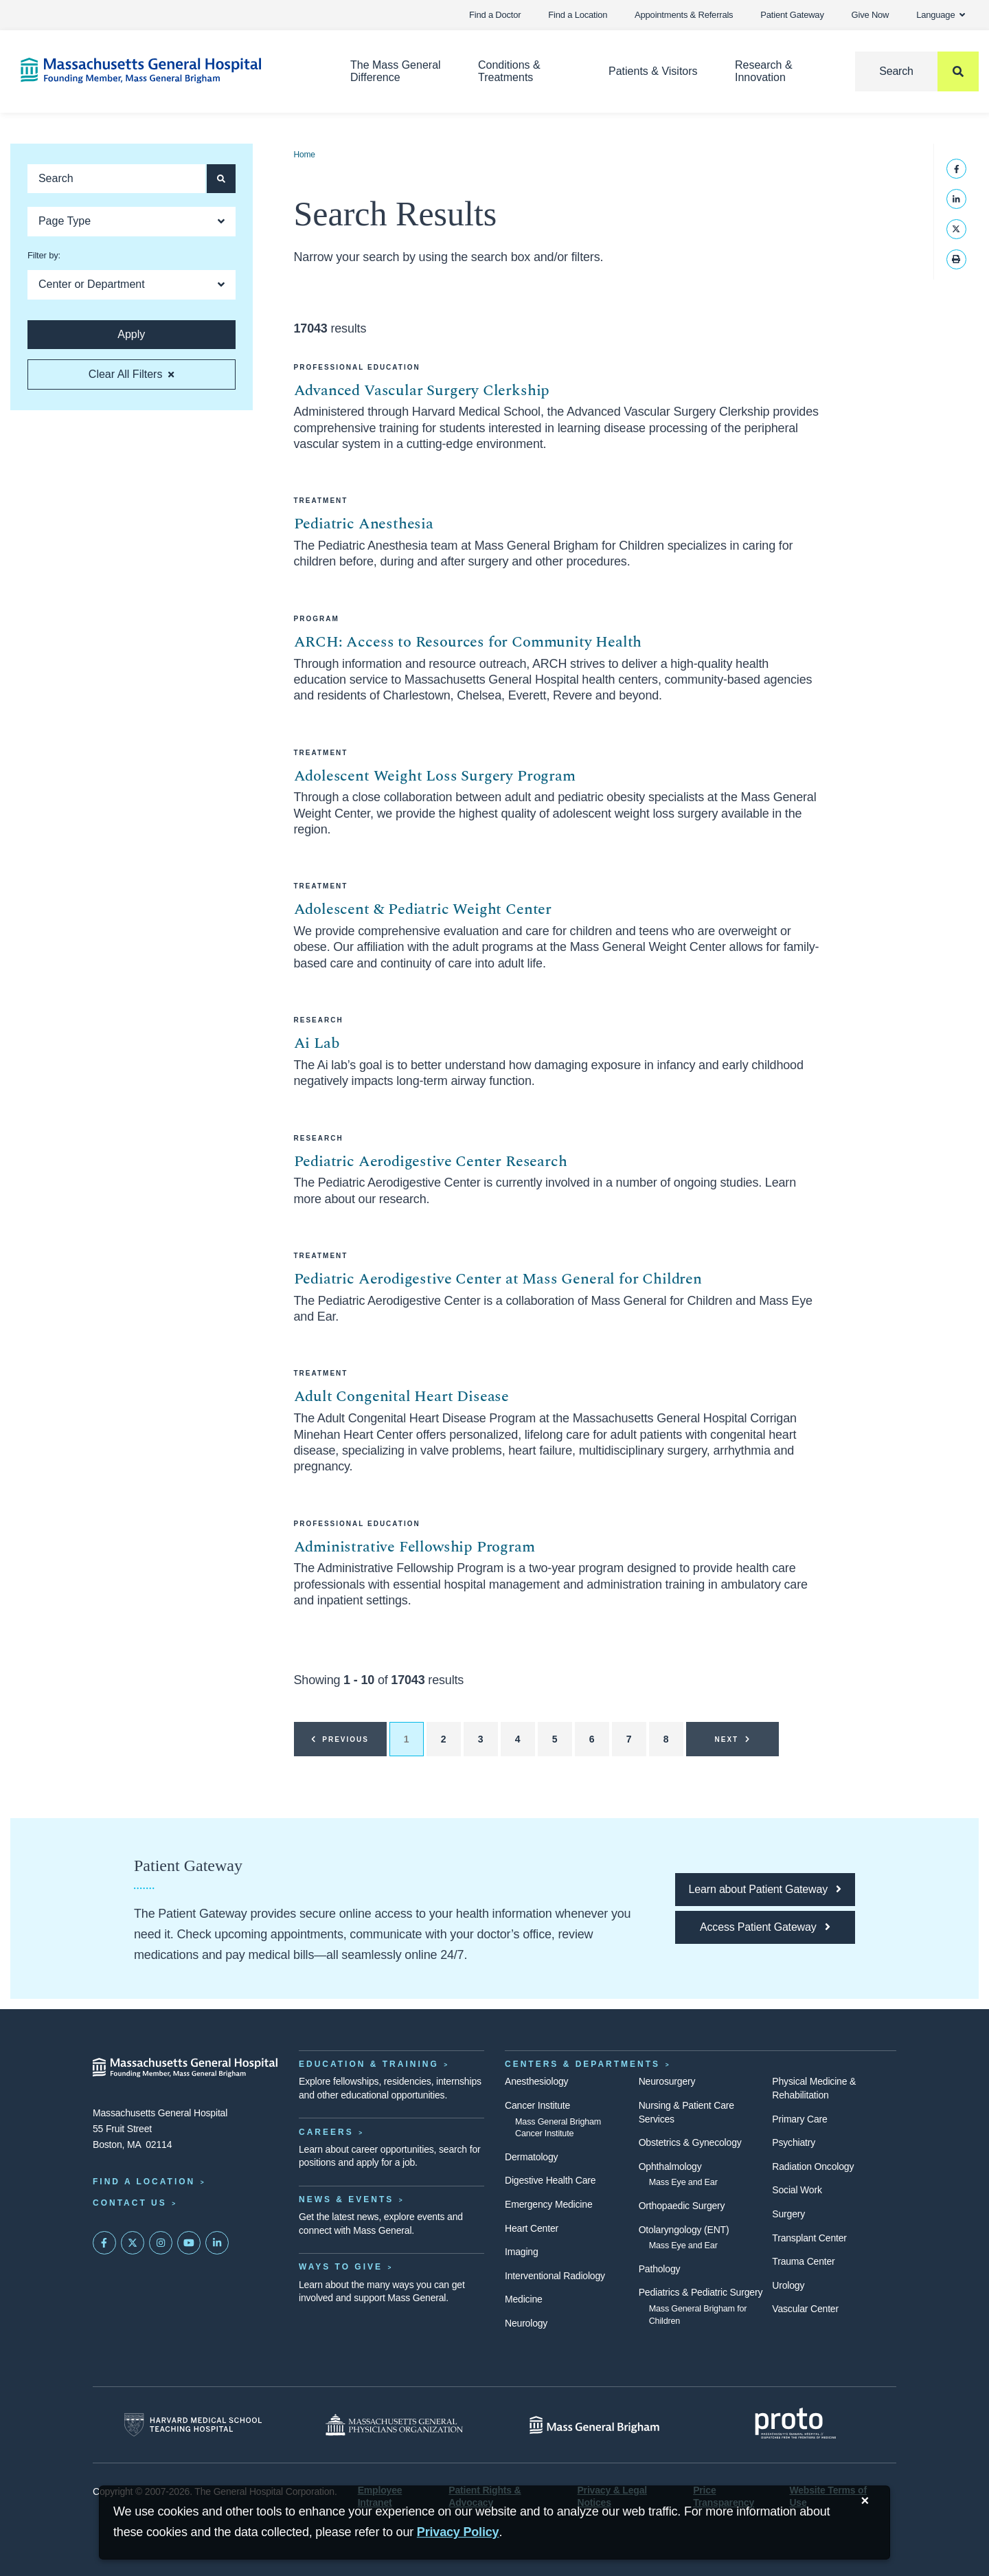  I want to click on Transplant Center, so click(809, 2237).